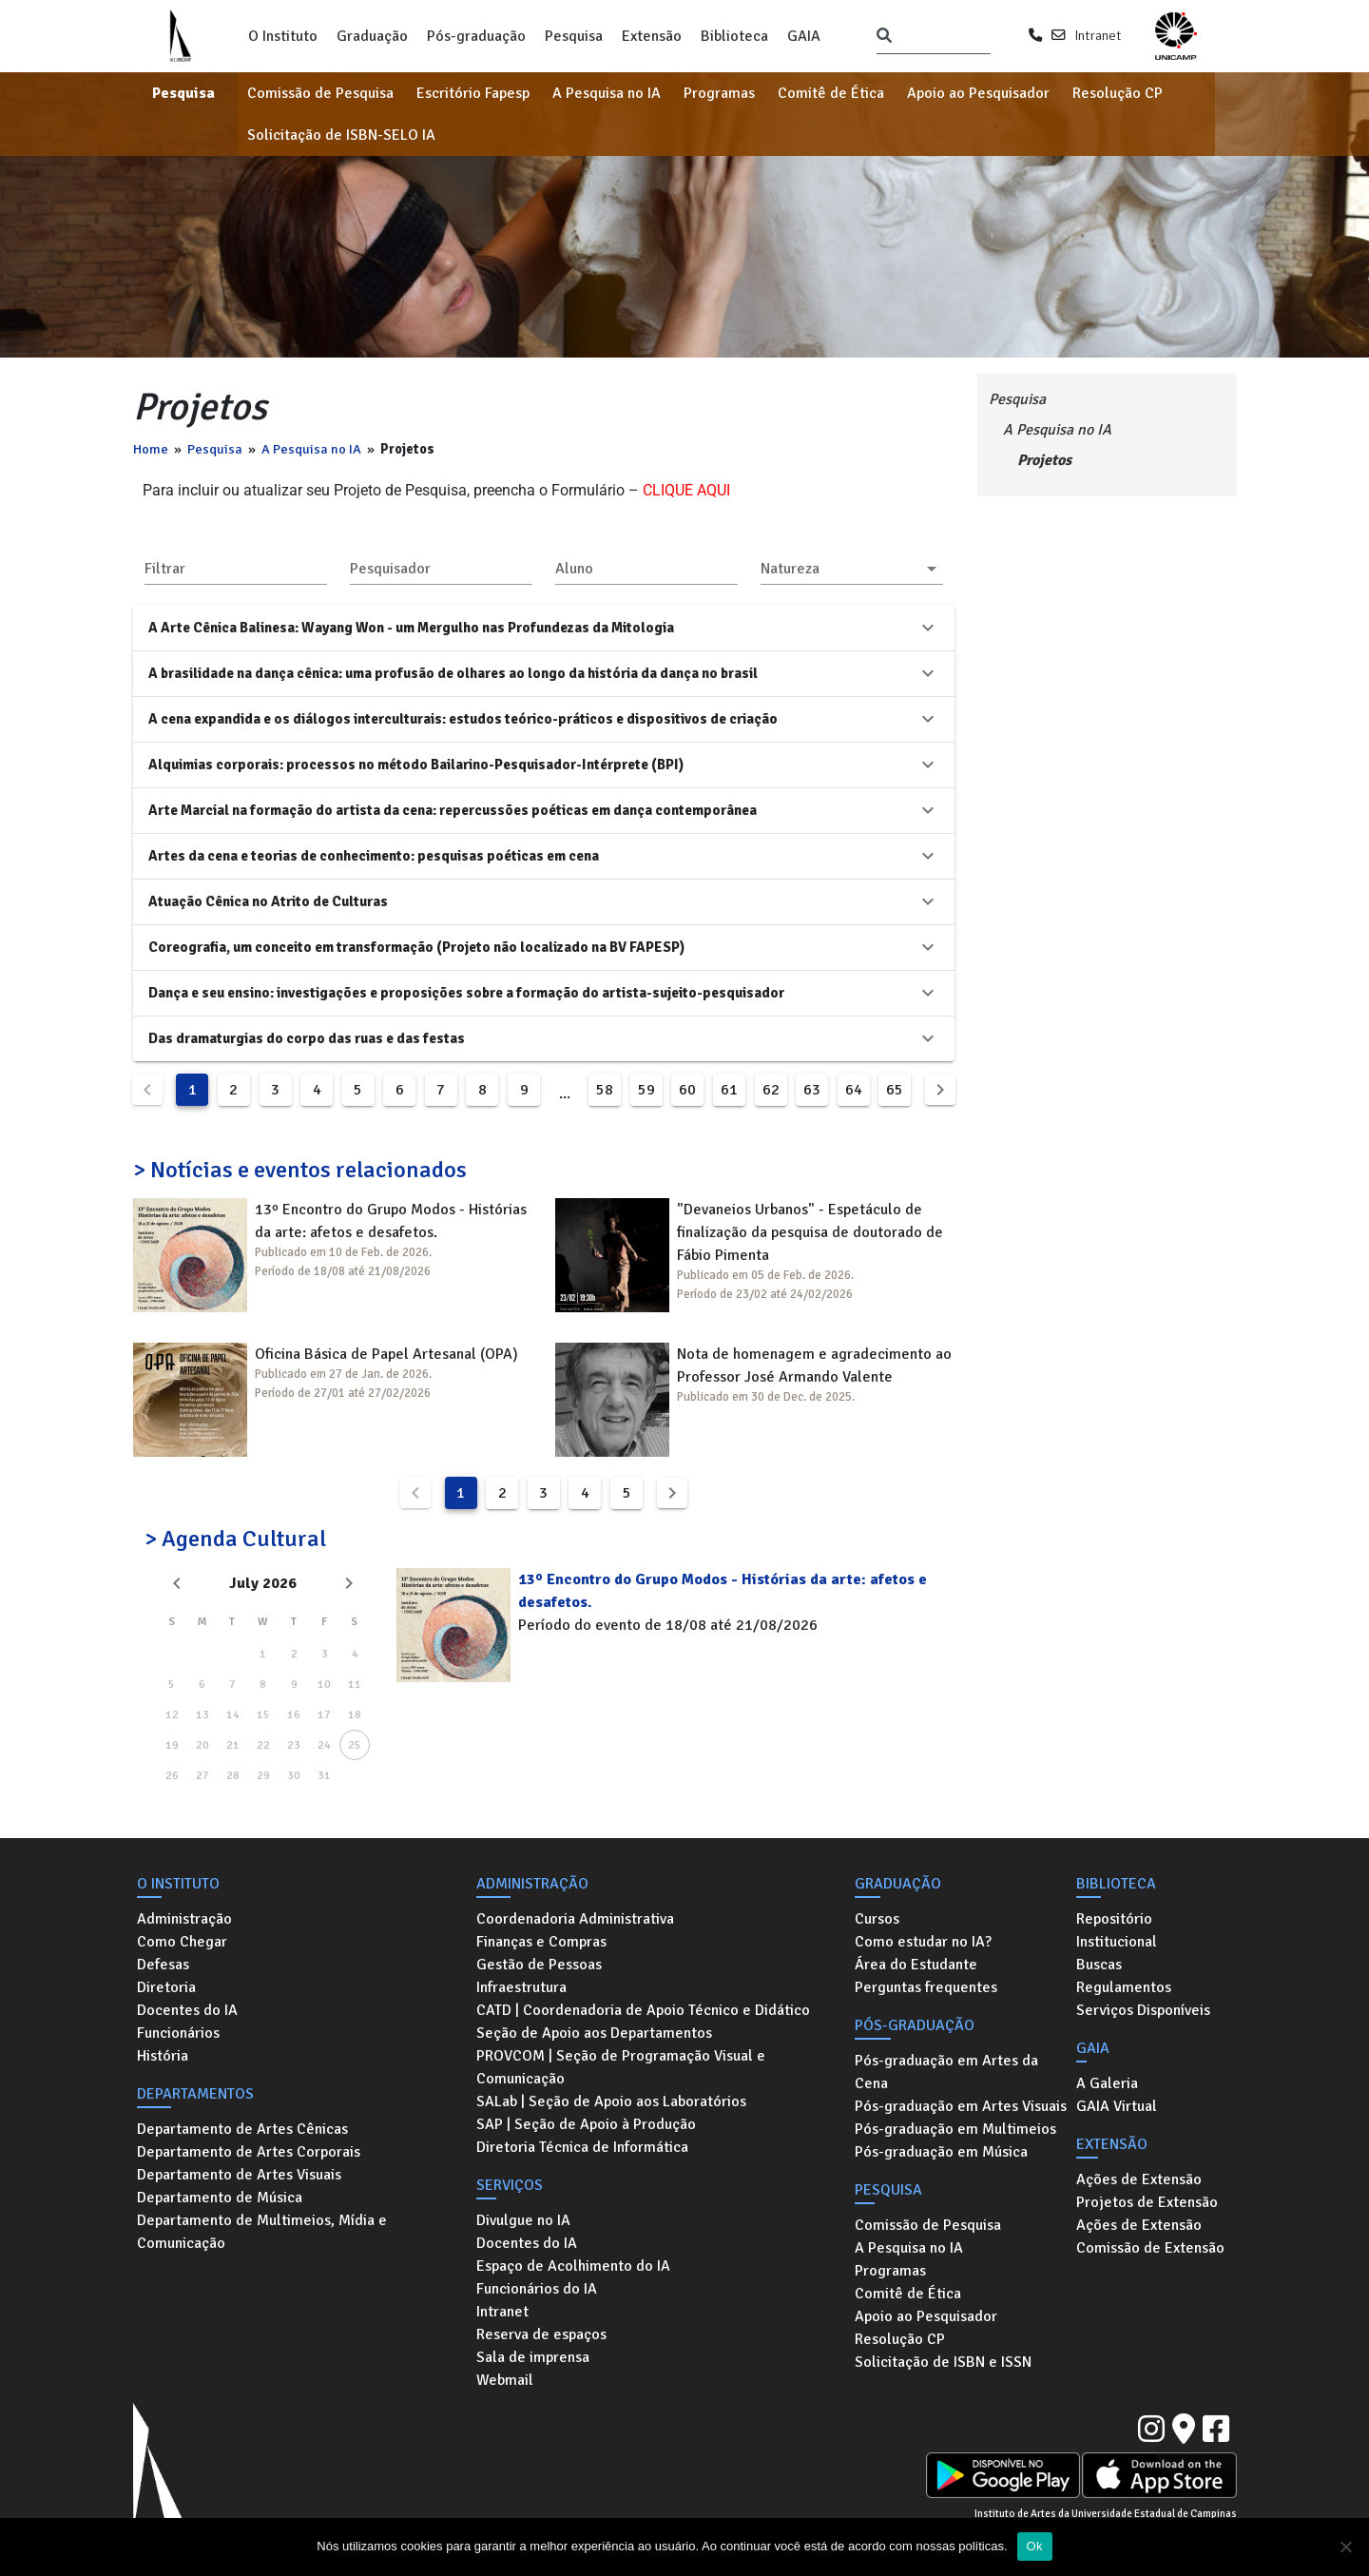  Describe the element at coordinates (771, 1089) in the screenshot. I see `62 [Goto Page 62]` at that location.